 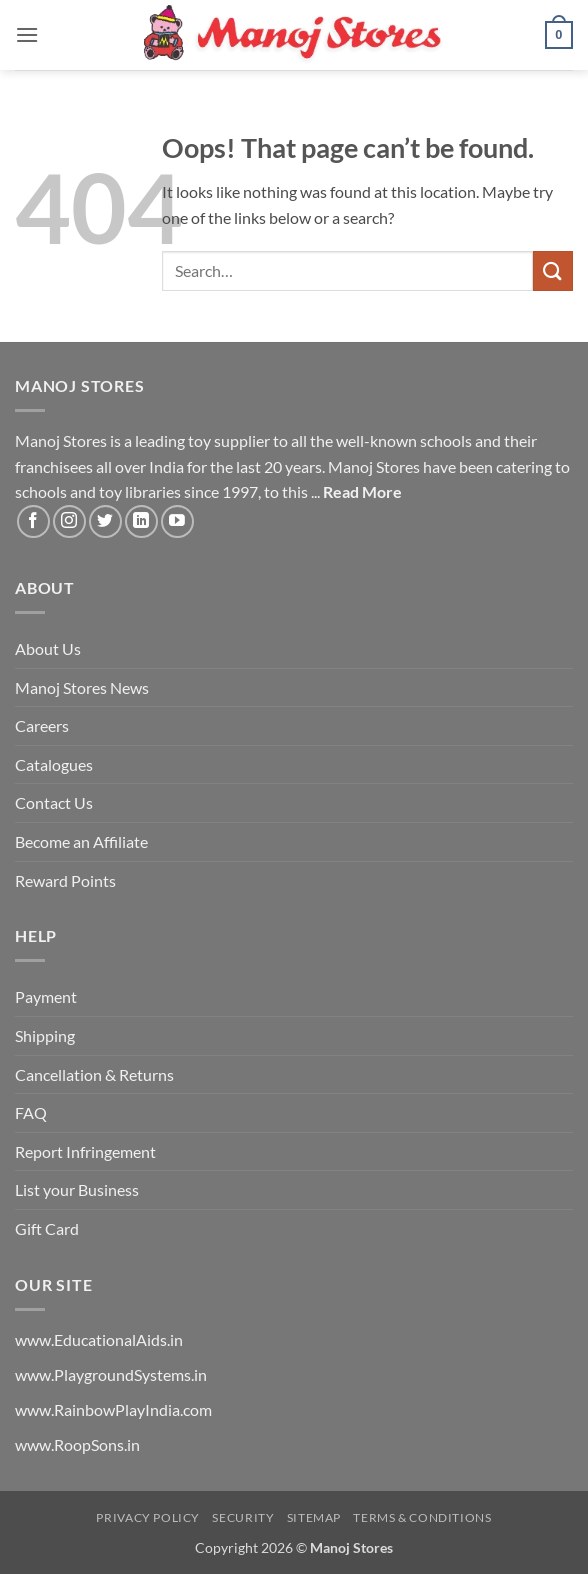 I want to click on Report Infringement, so click(x=85, y=1151).